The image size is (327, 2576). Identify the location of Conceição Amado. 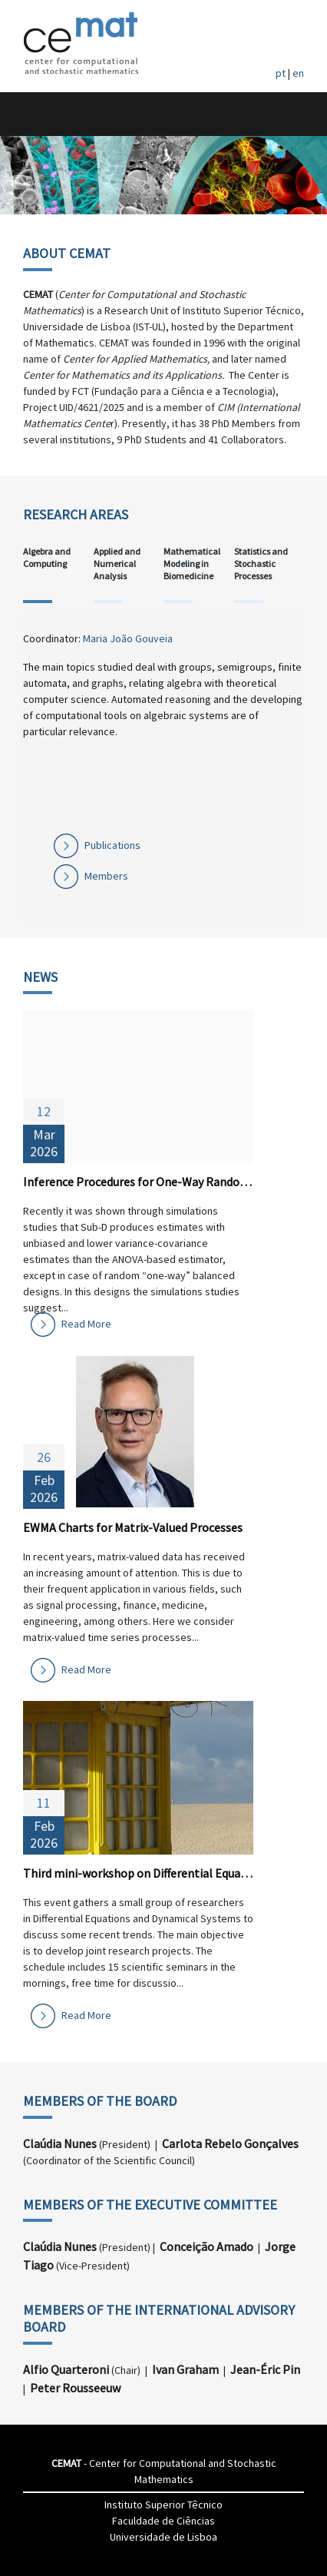
(206, 2246).